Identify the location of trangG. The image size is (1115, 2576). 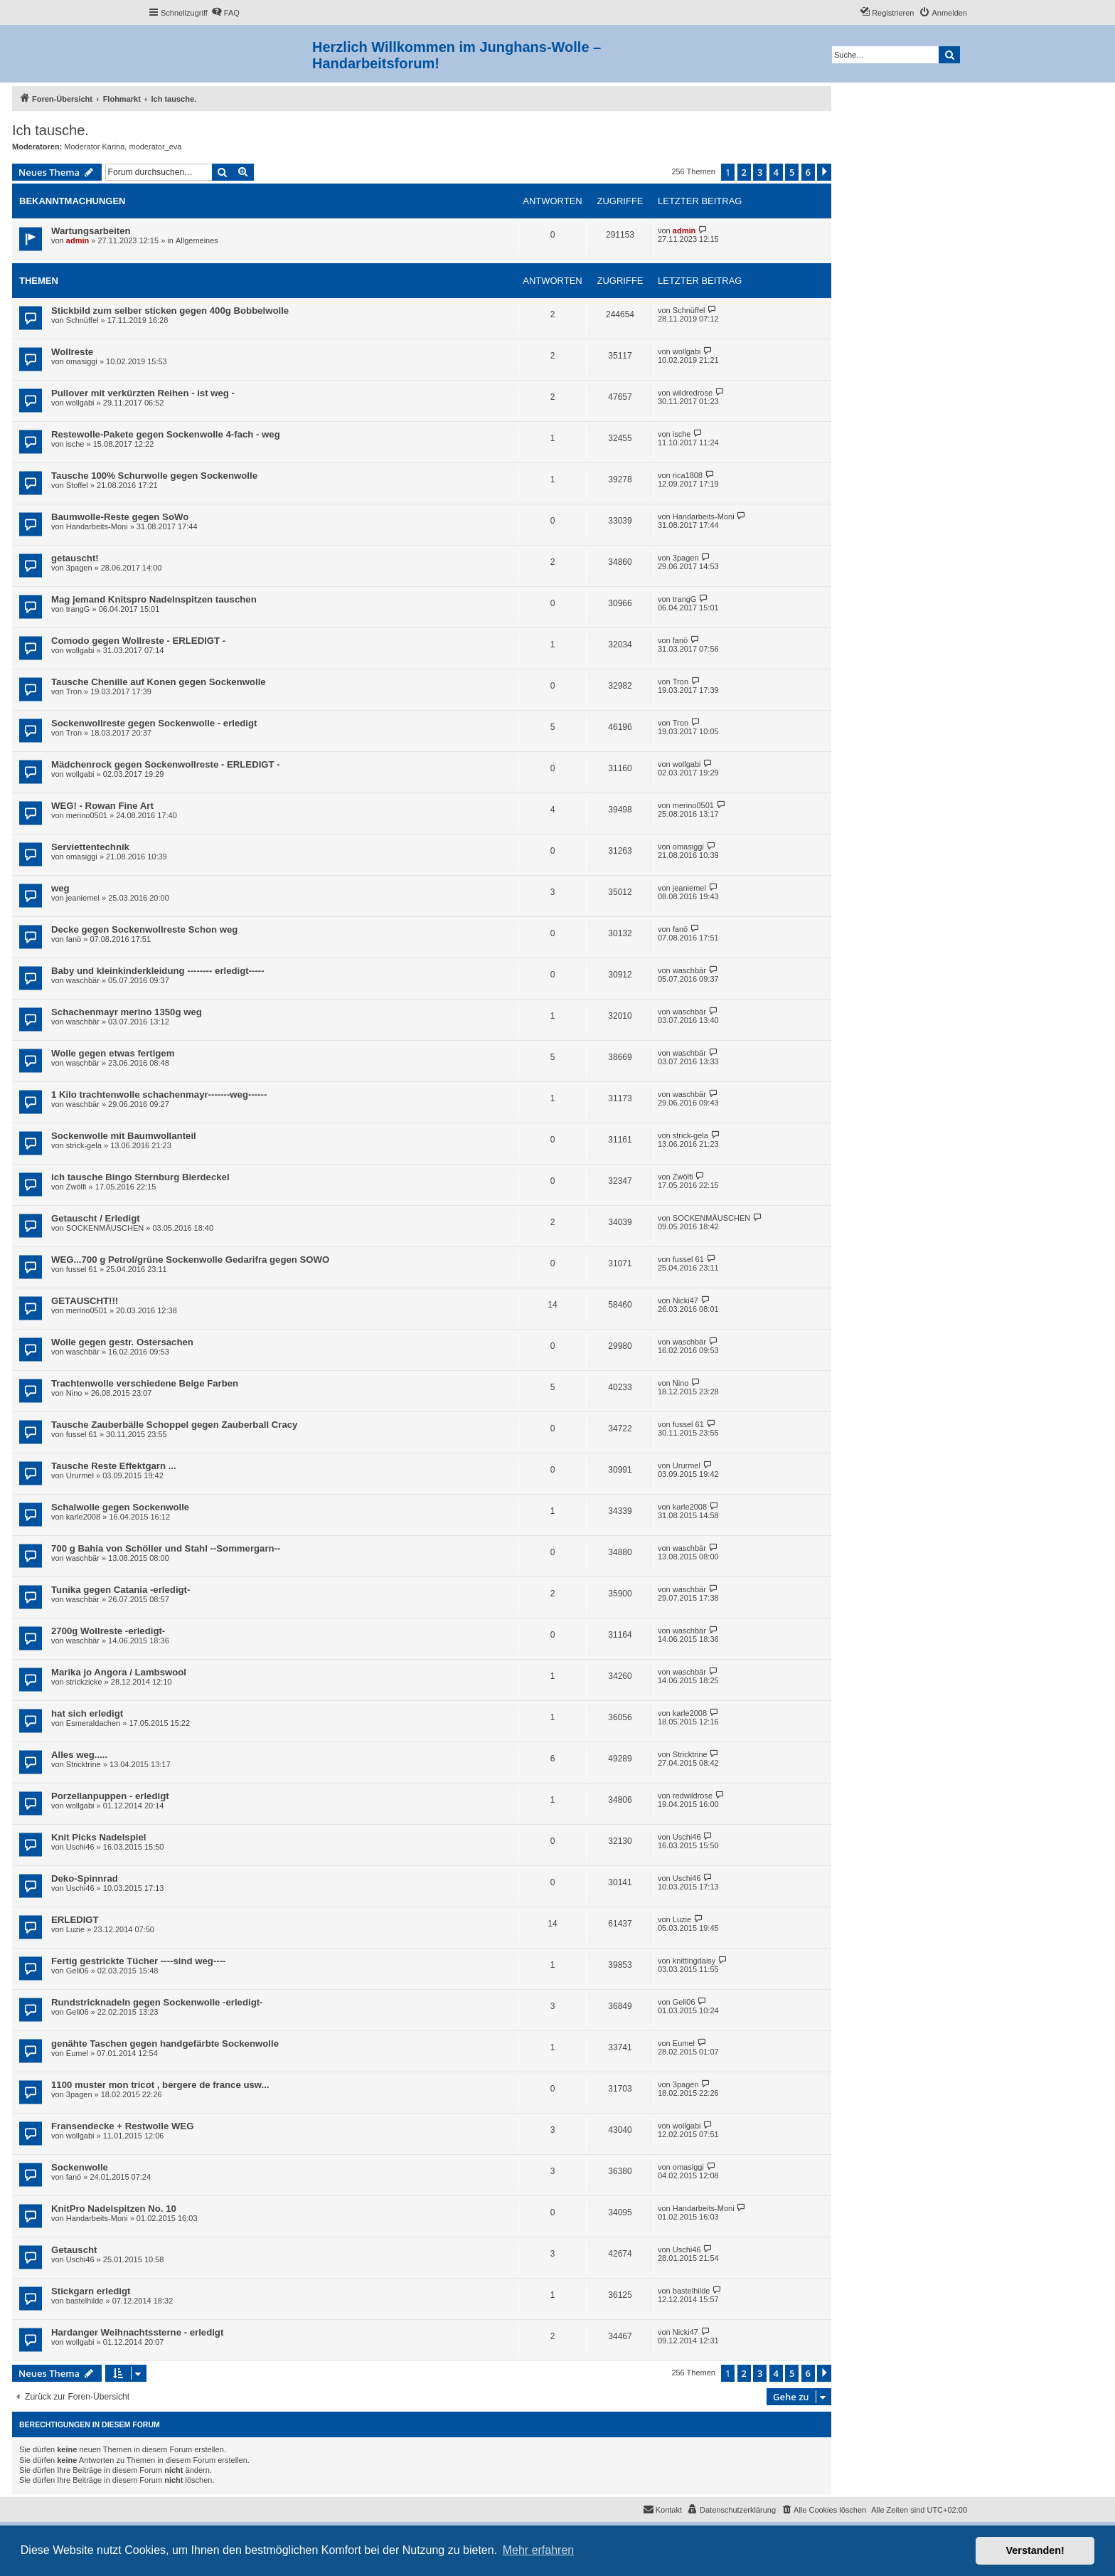
(78, 609).